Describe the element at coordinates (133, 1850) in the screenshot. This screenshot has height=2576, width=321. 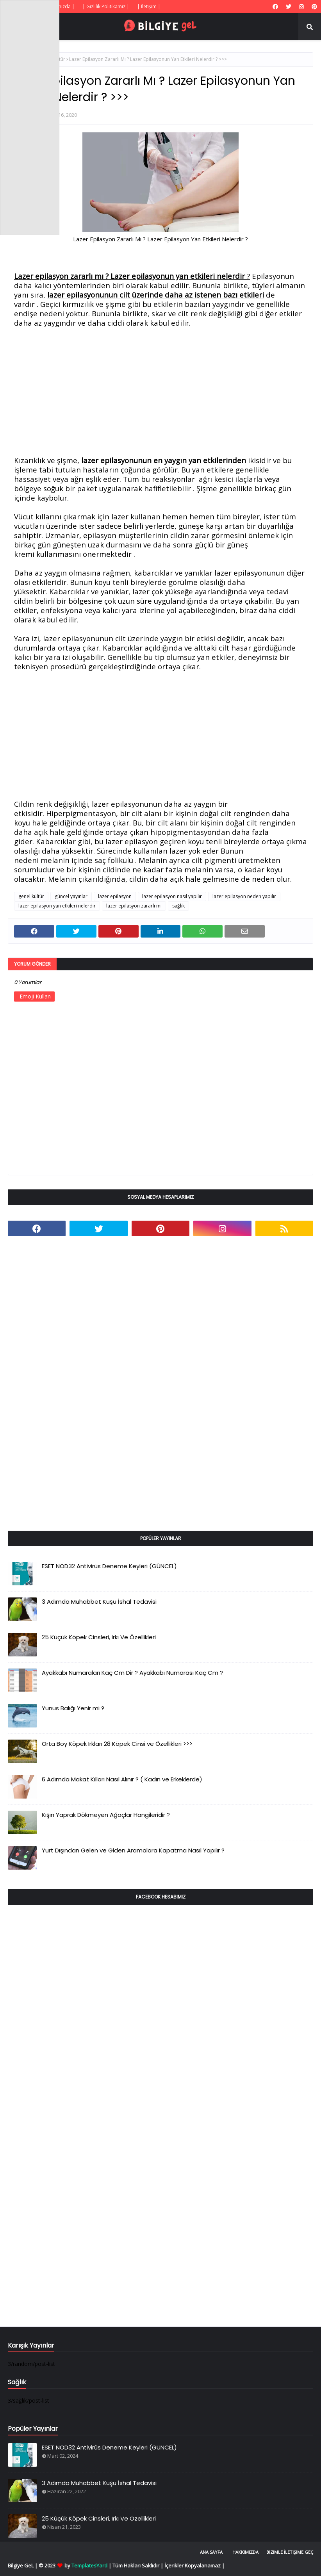
I see `Yurt Dışından Gelen ve Giden Aramalara Kapatma Nasıl Yapılır ?` at that location.